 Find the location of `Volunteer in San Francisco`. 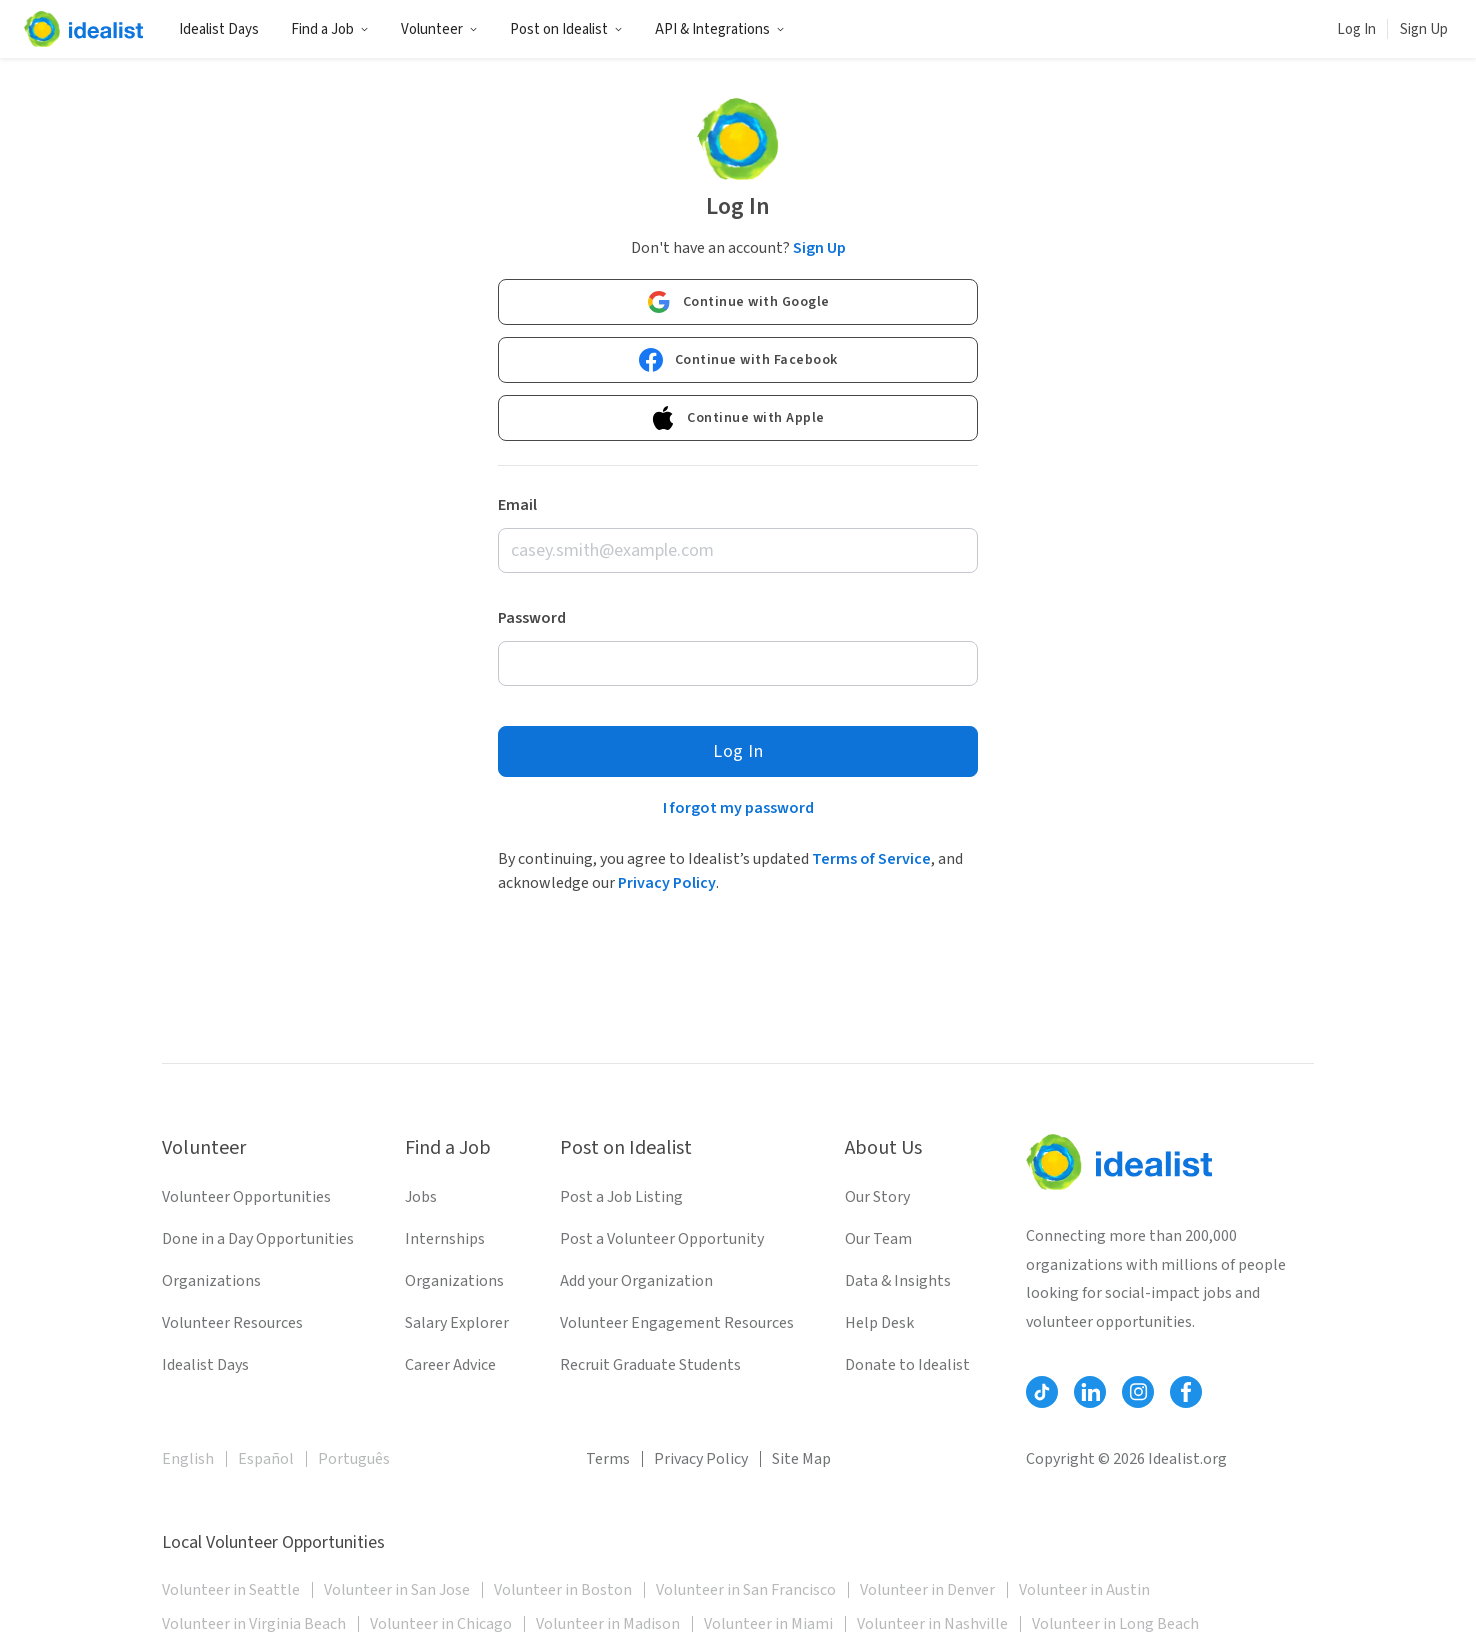

Volunteer in San Francisco is located at coordinates (746, 1590).